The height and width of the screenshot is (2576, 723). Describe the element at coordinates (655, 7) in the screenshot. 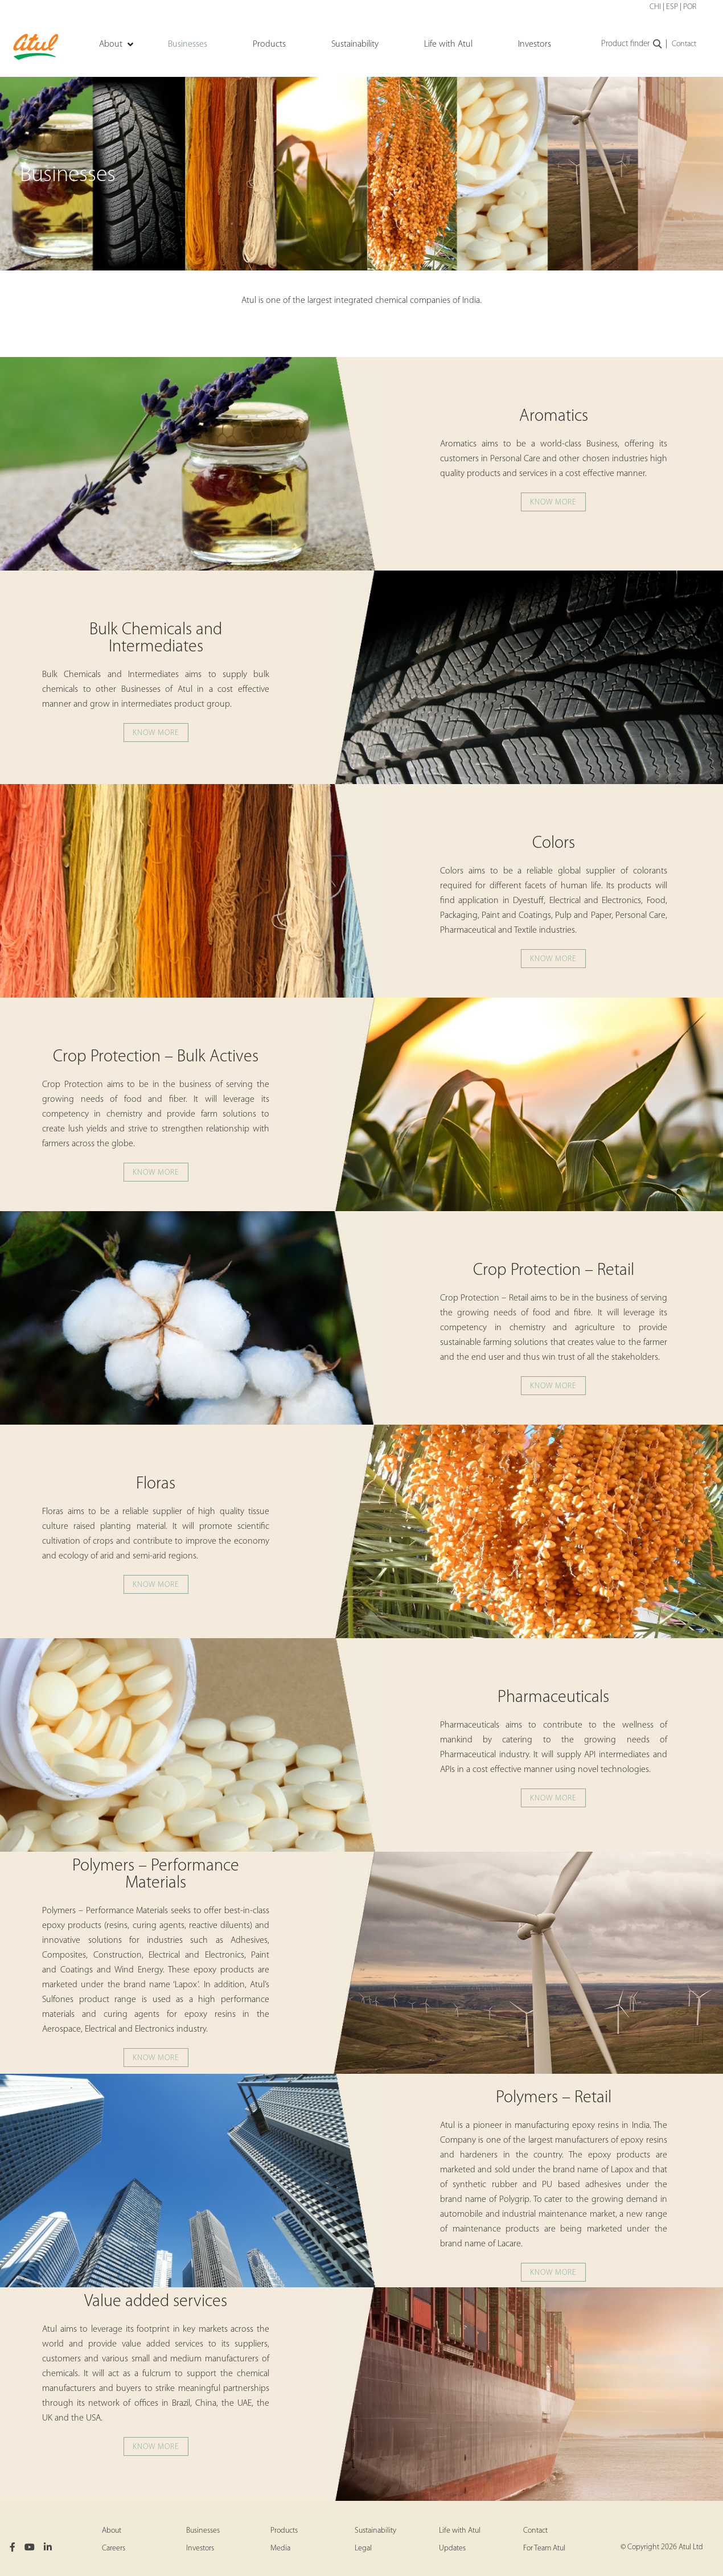

I see `CHI` at that location.